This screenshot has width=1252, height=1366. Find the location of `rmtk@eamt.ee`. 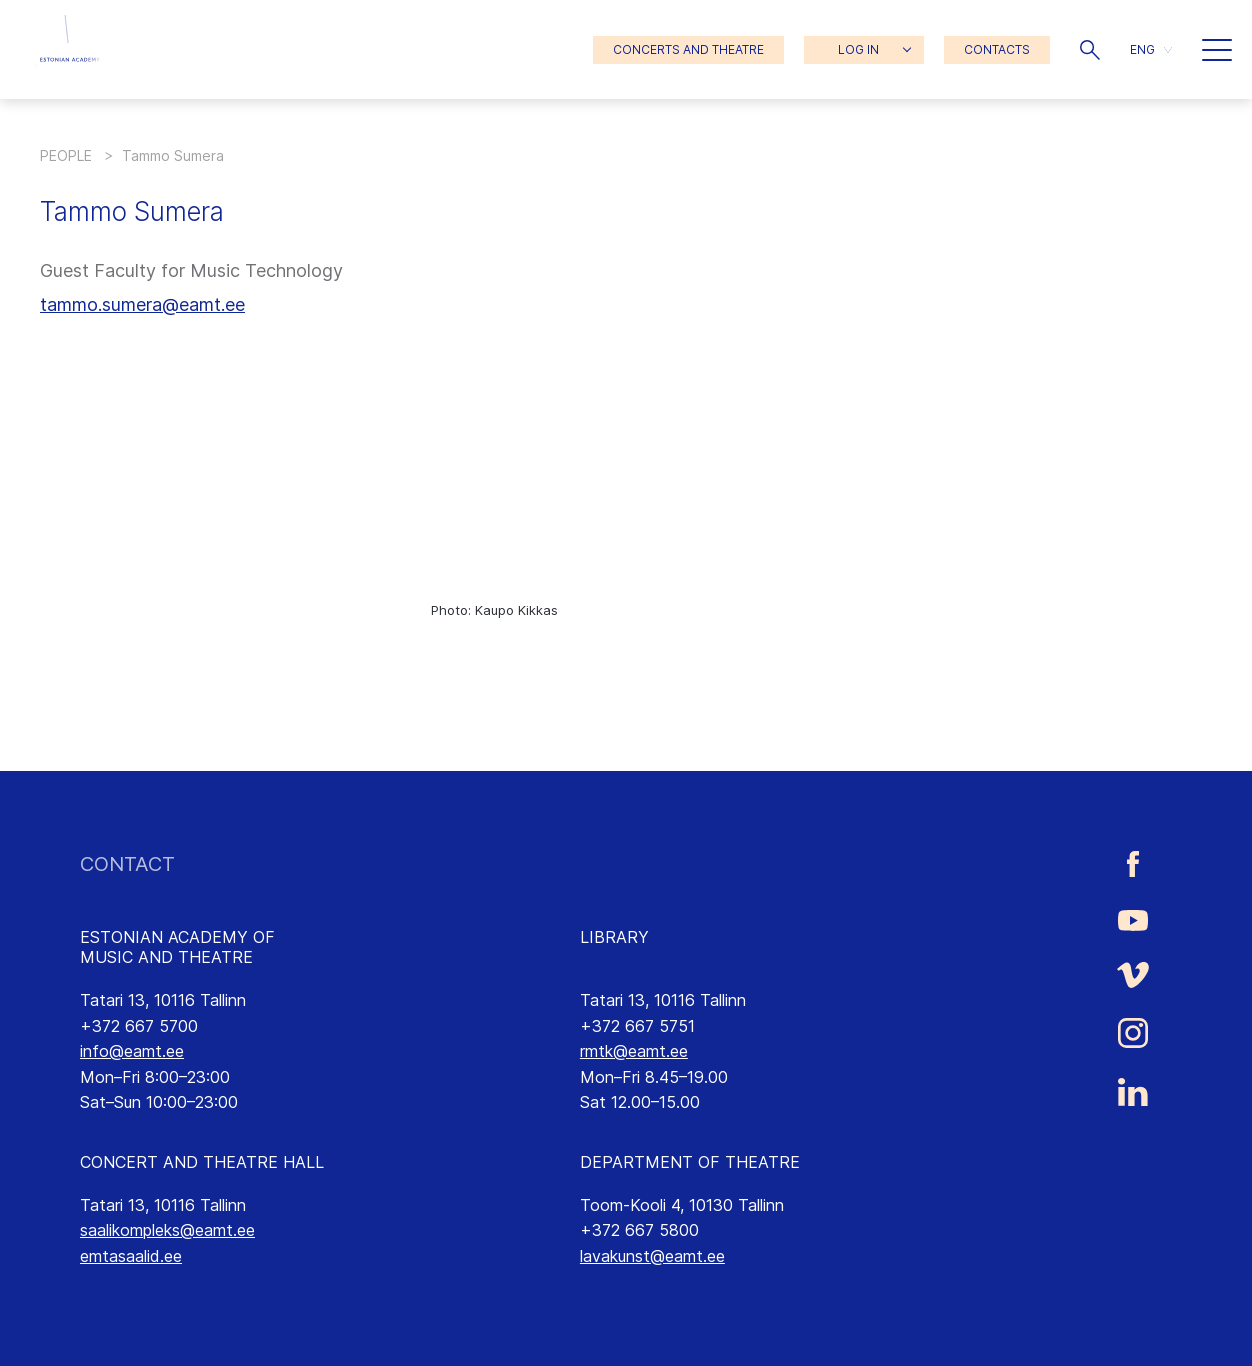

rmtk@eamt.ee is located at coordinates (634, 1051).